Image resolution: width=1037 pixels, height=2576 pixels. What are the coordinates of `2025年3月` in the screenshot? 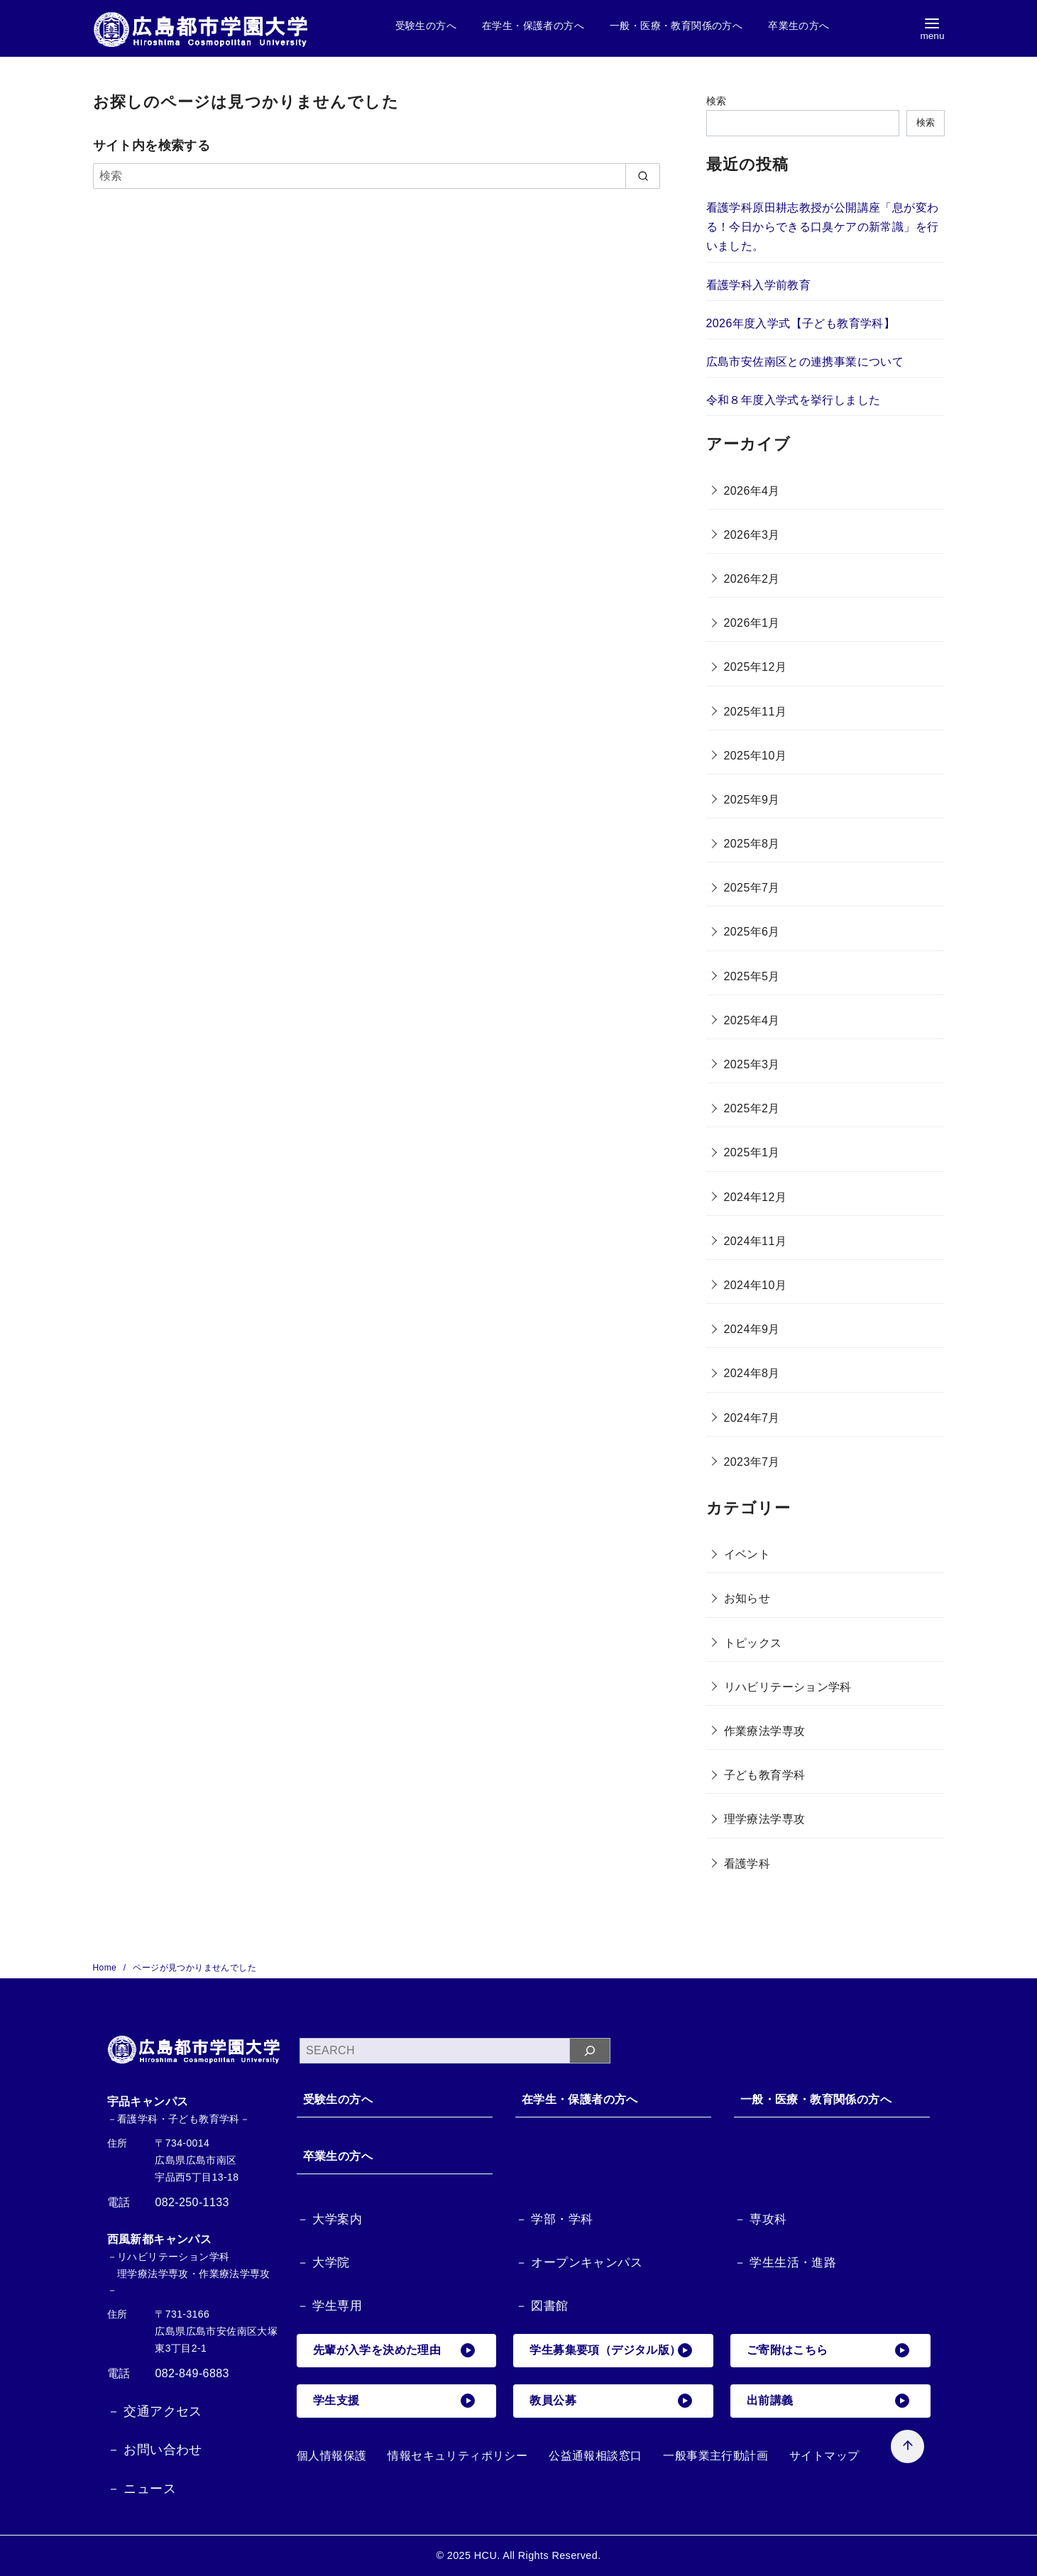 It's located at (752, 1064).